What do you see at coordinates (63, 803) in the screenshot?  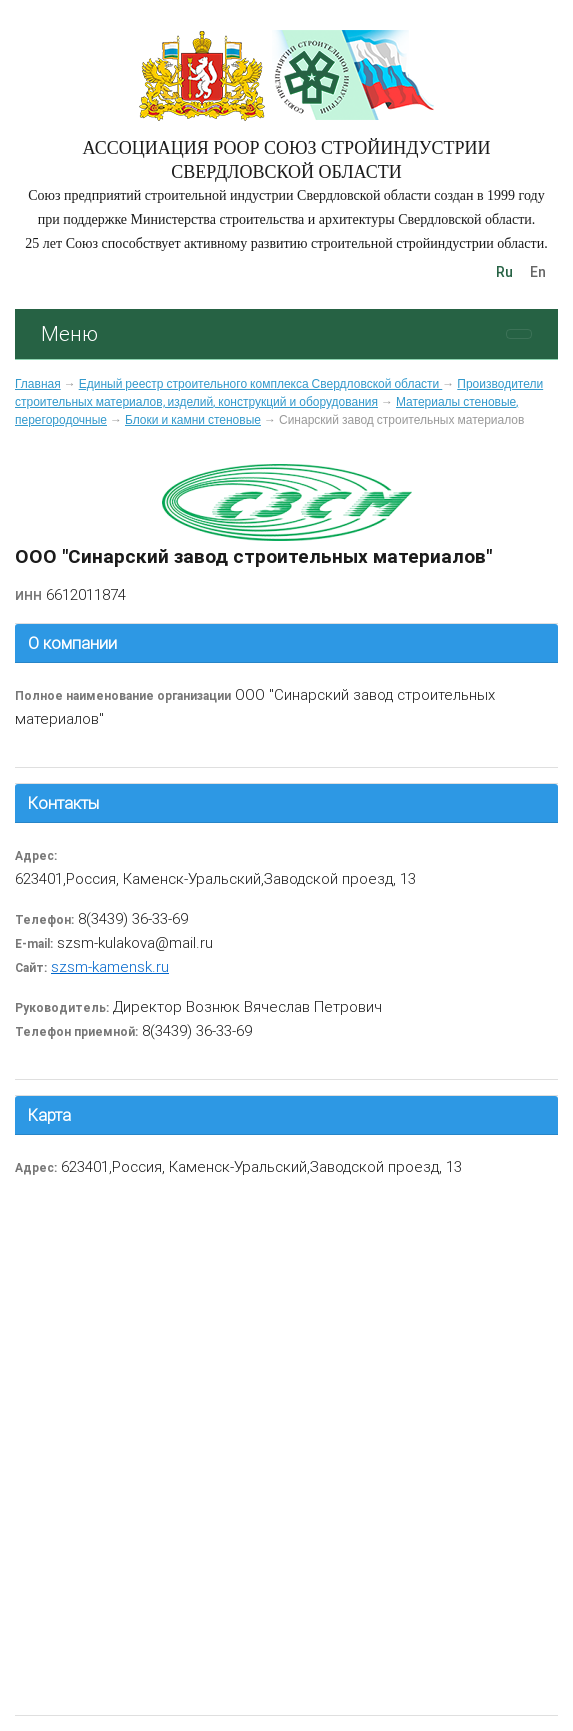 I see `Контакты` at bounding box center [63, 803].